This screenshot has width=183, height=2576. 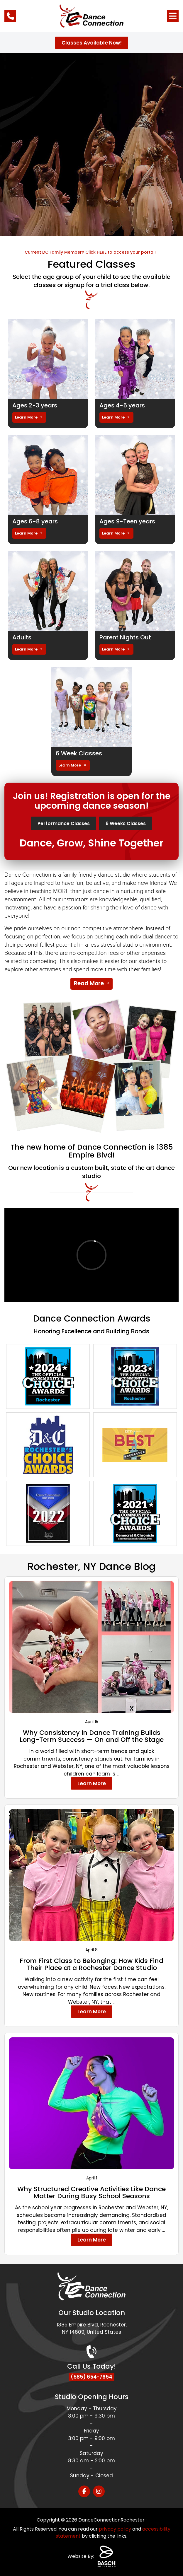 I want to click on Ages 9-Teen years, so click(x=127, y=521).